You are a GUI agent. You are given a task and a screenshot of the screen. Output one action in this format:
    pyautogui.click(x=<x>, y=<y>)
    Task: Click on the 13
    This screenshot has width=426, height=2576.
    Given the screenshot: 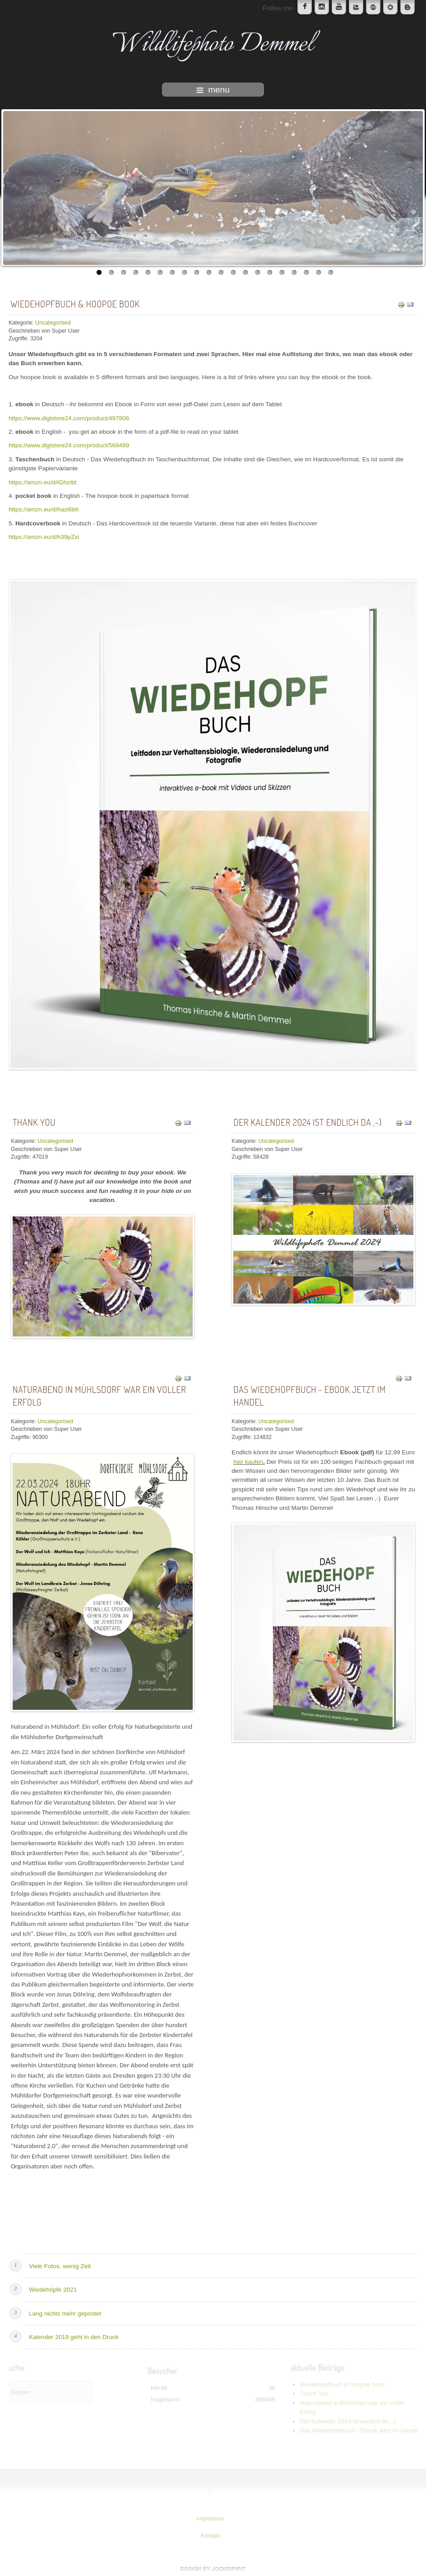 What is the action you would take?
    pyautogui.click(x=245, y=272)
    